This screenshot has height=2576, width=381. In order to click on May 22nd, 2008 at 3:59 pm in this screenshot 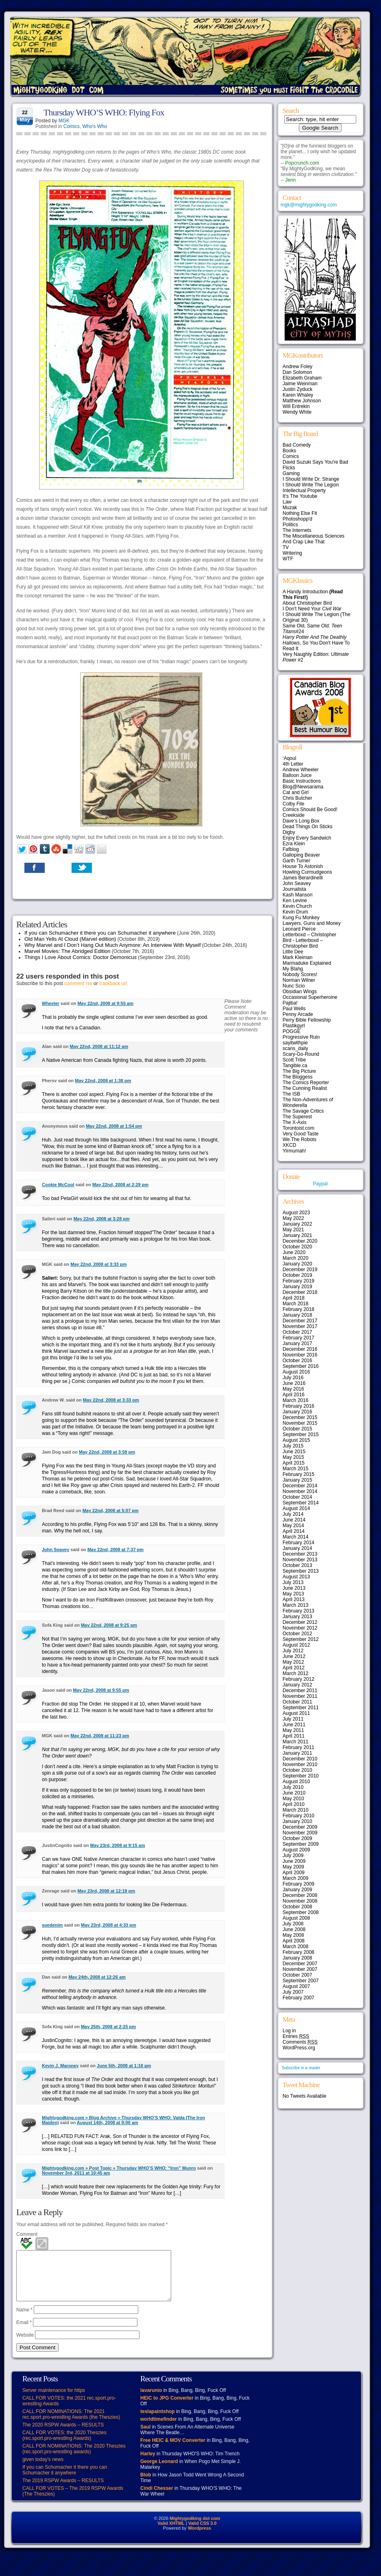, I will do `click(107, 1452)`.